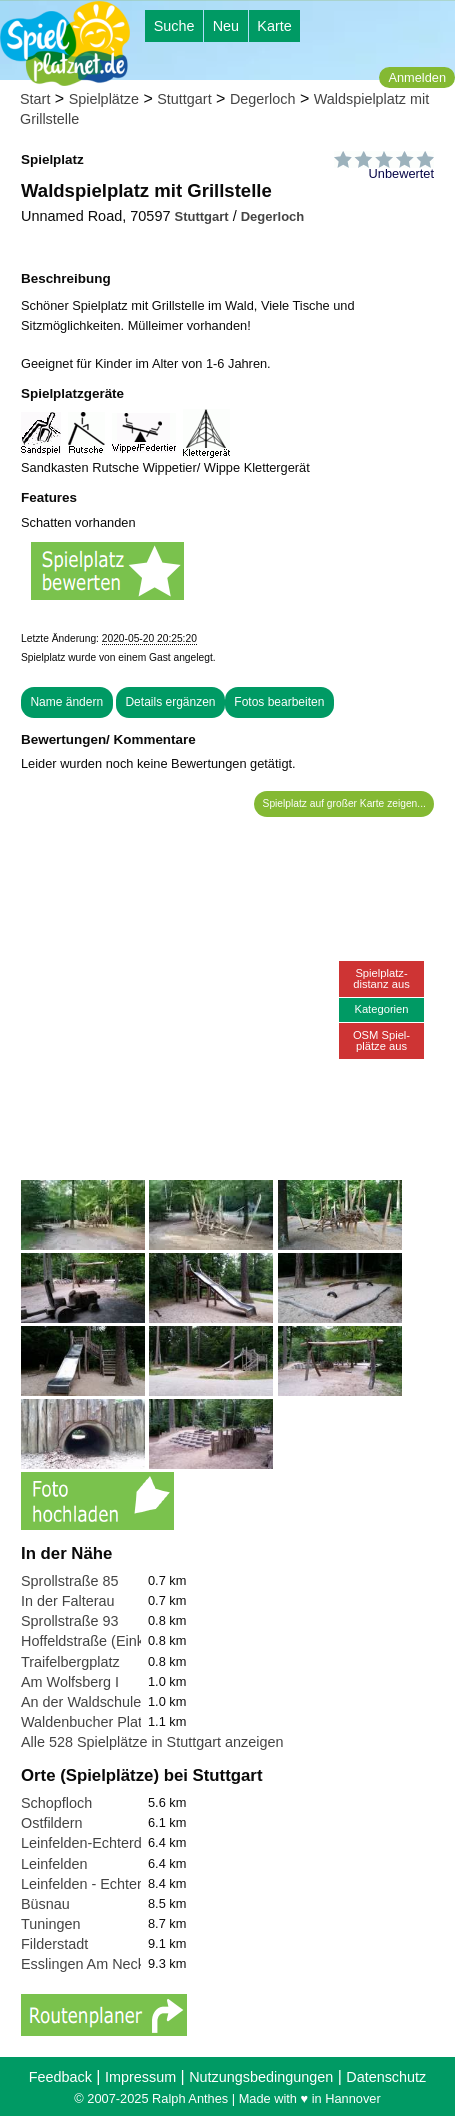  Describe the element at coordinates (70, 1621) in the screenshot. I see `Sprollstraße 93` at that location.